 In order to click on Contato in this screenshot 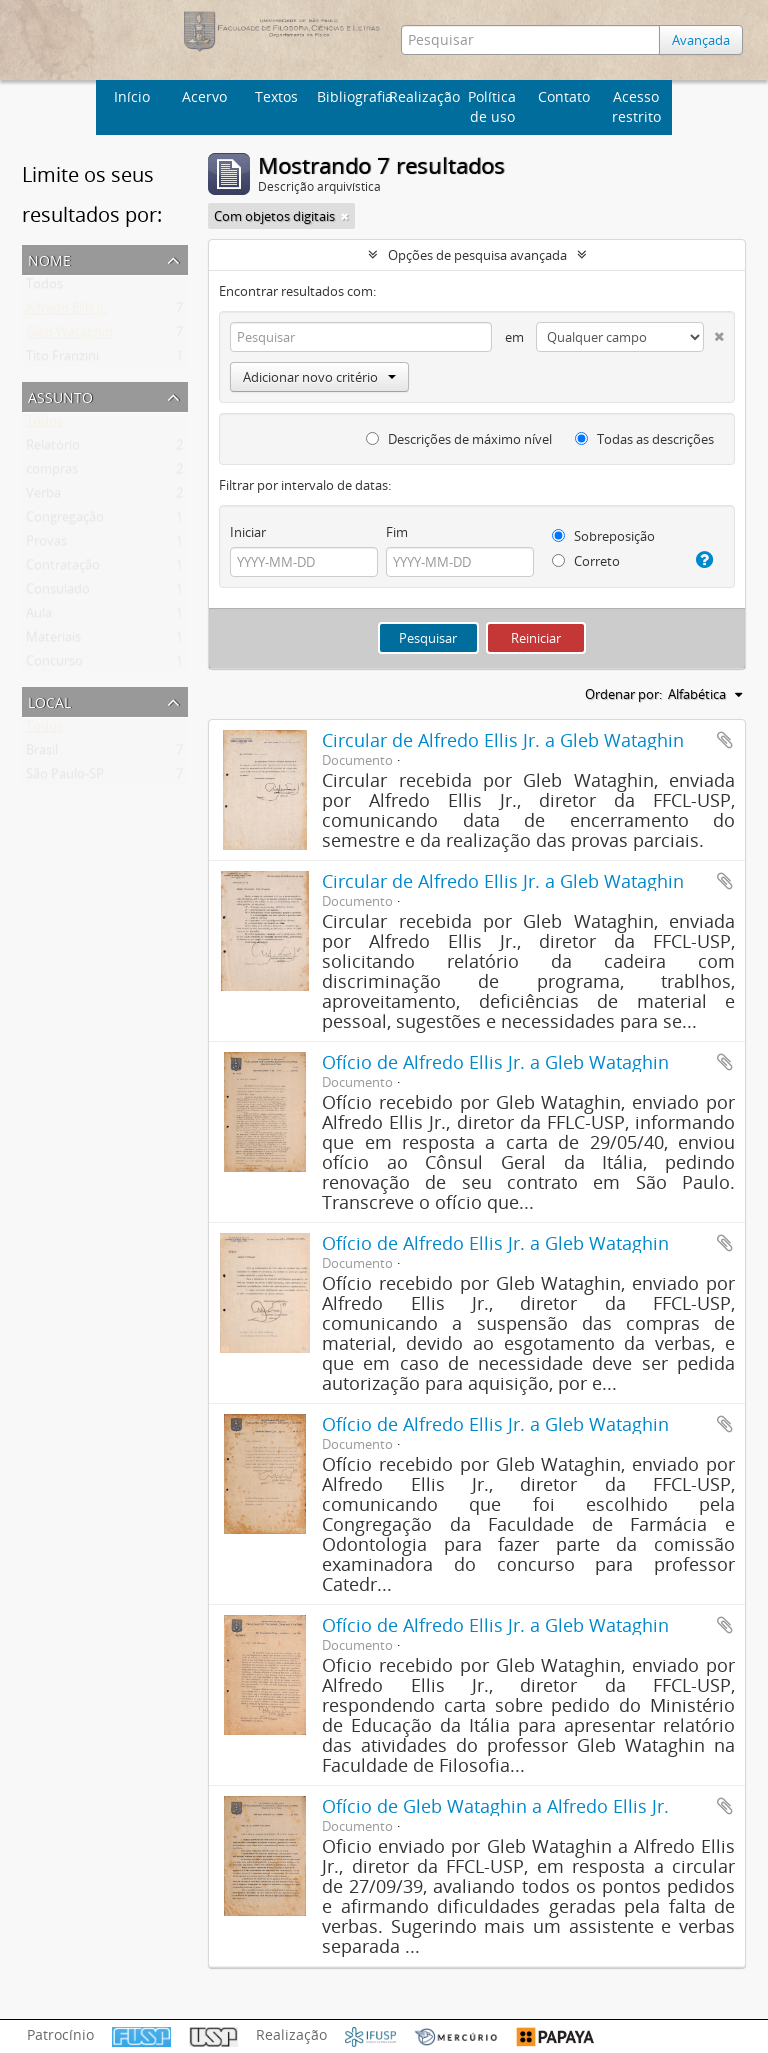, I will do `click(564, 96)`.